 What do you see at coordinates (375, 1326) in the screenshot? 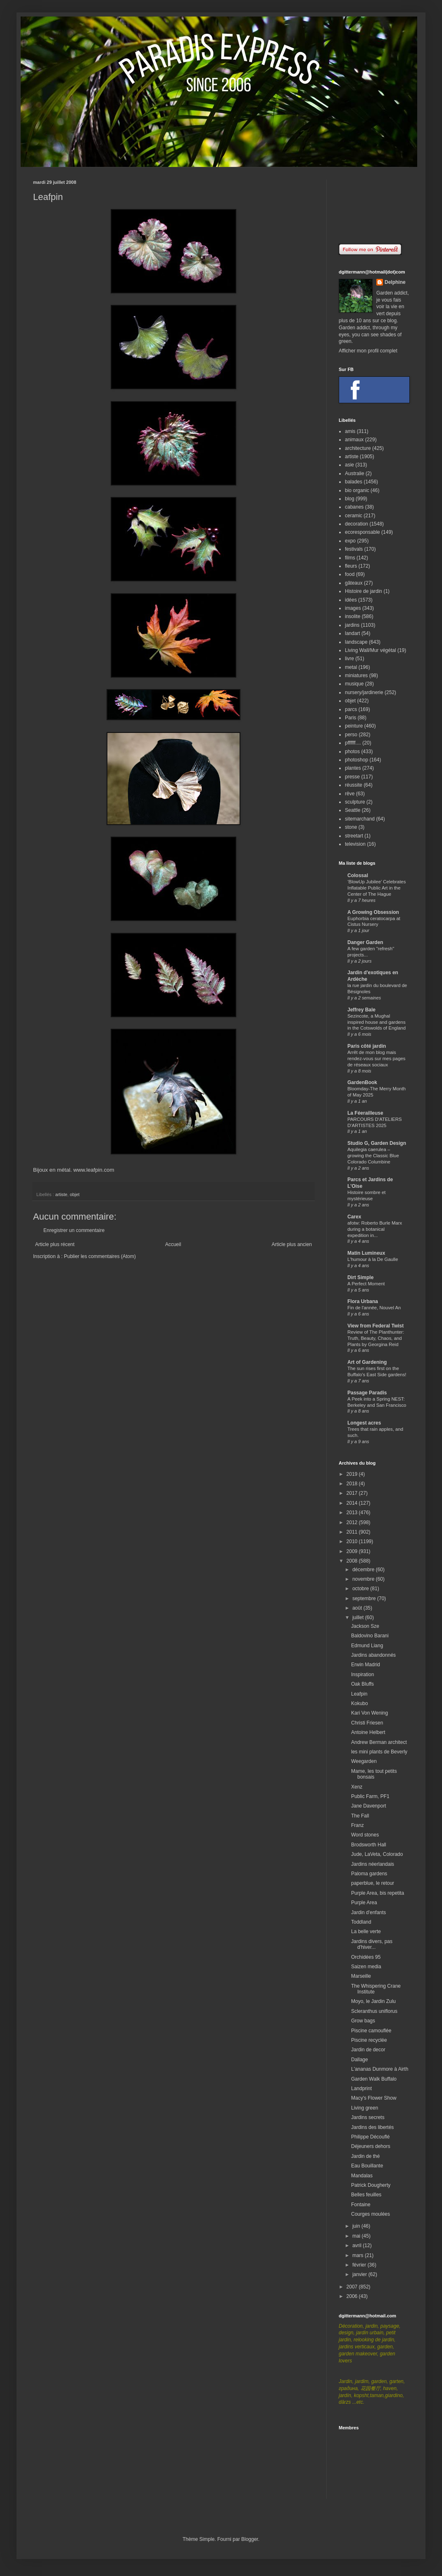
I see `View from Federal Twist` at bounding box center [375, 1326].